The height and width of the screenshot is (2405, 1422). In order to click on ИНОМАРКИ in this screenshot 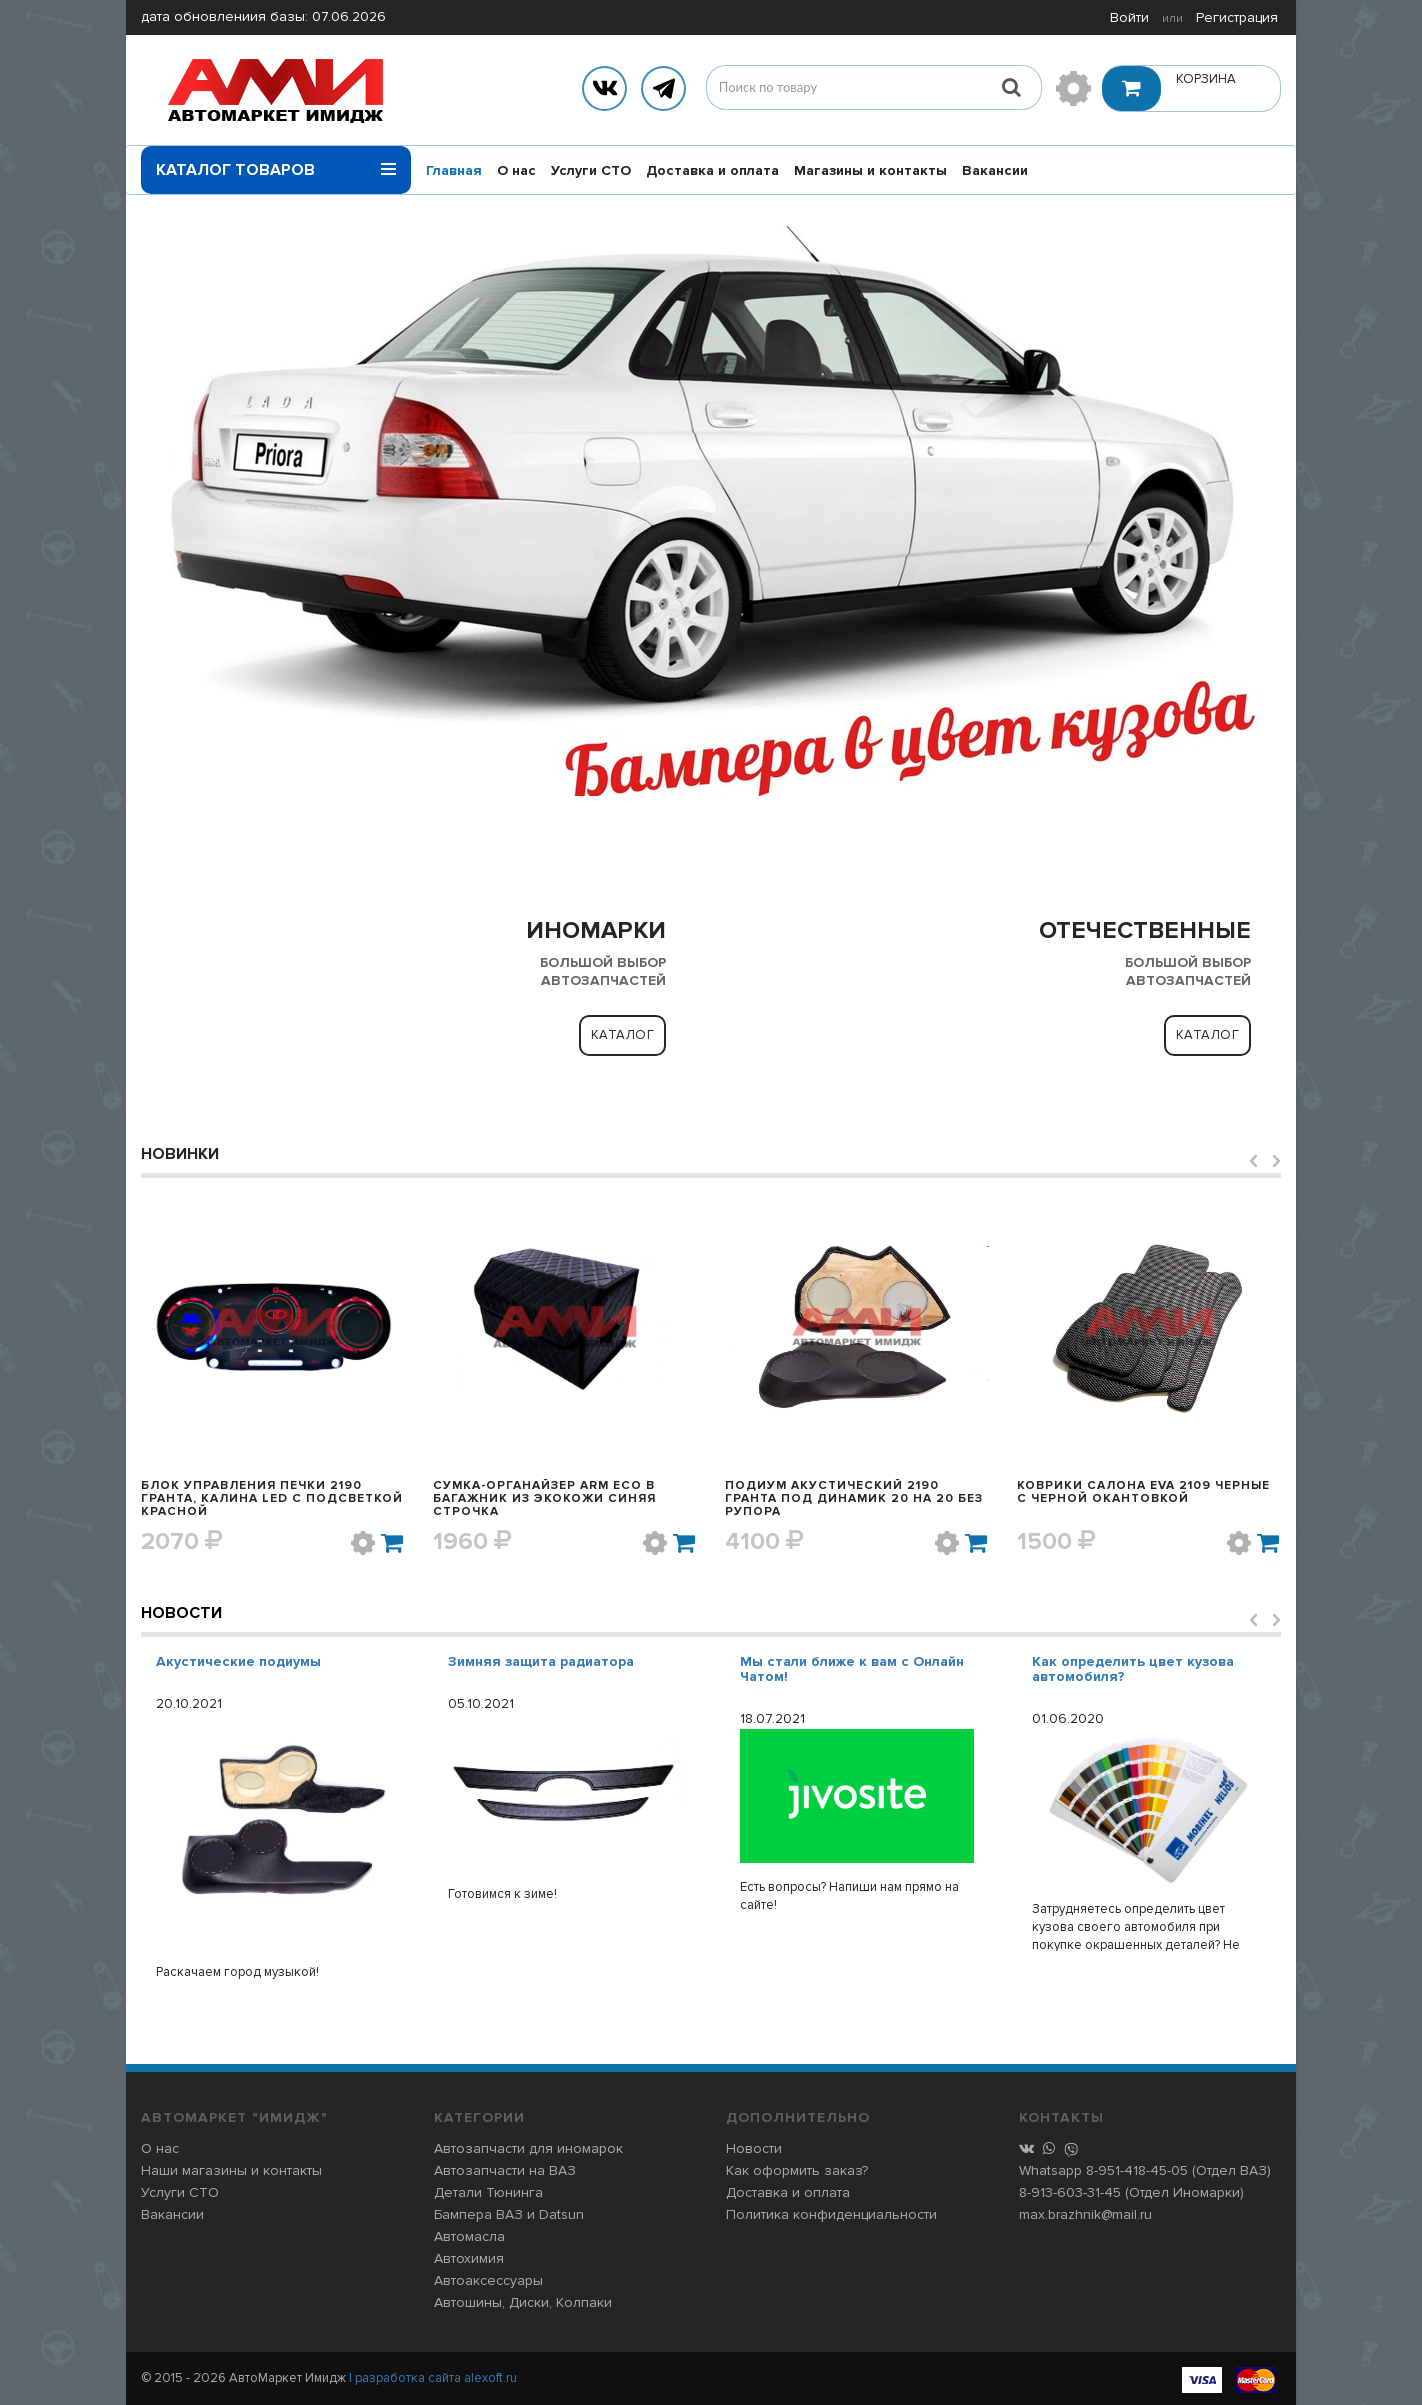, I will do `click(596, 930)`.